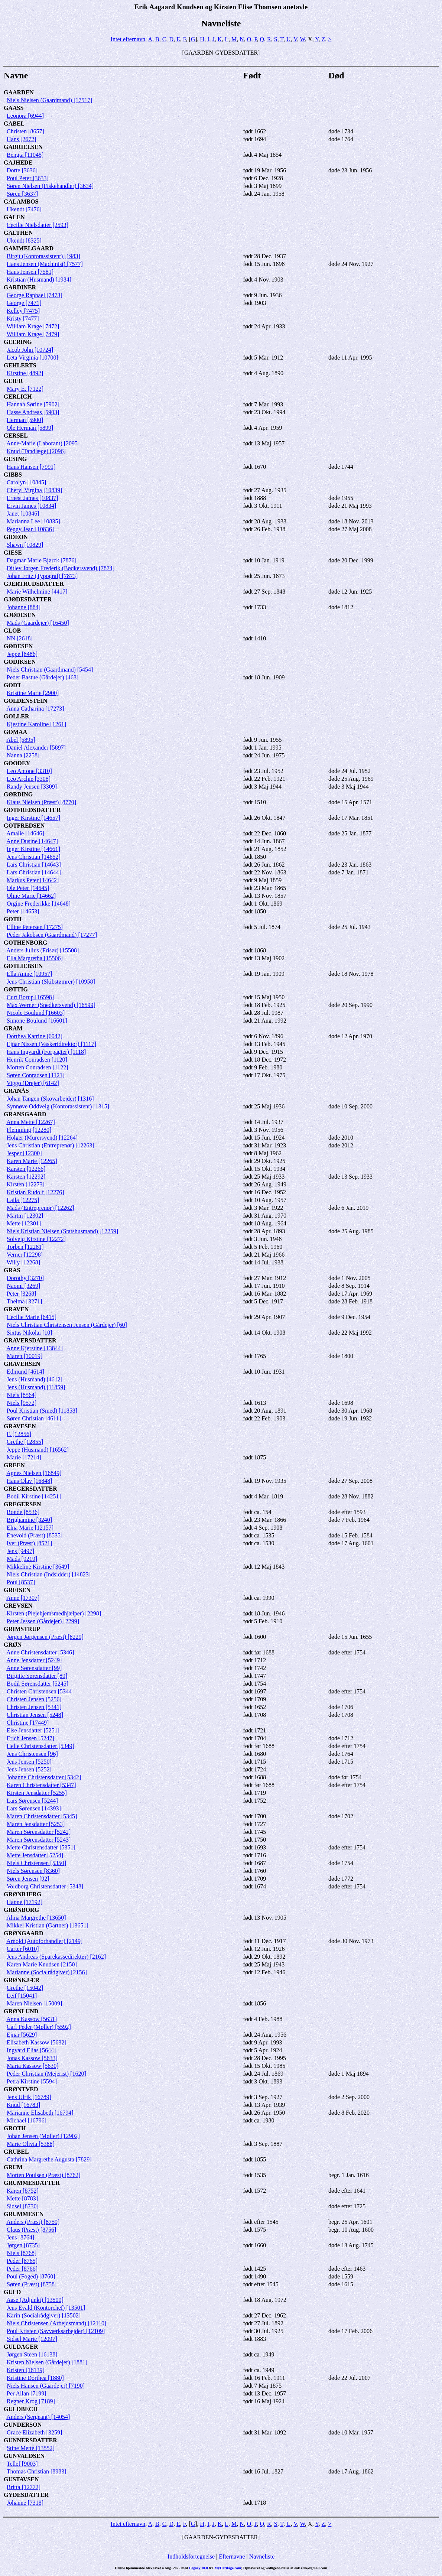 This screenshot has height=2576, width=442. I want to click on Marie Olivia [5388], so click(31, 2144).